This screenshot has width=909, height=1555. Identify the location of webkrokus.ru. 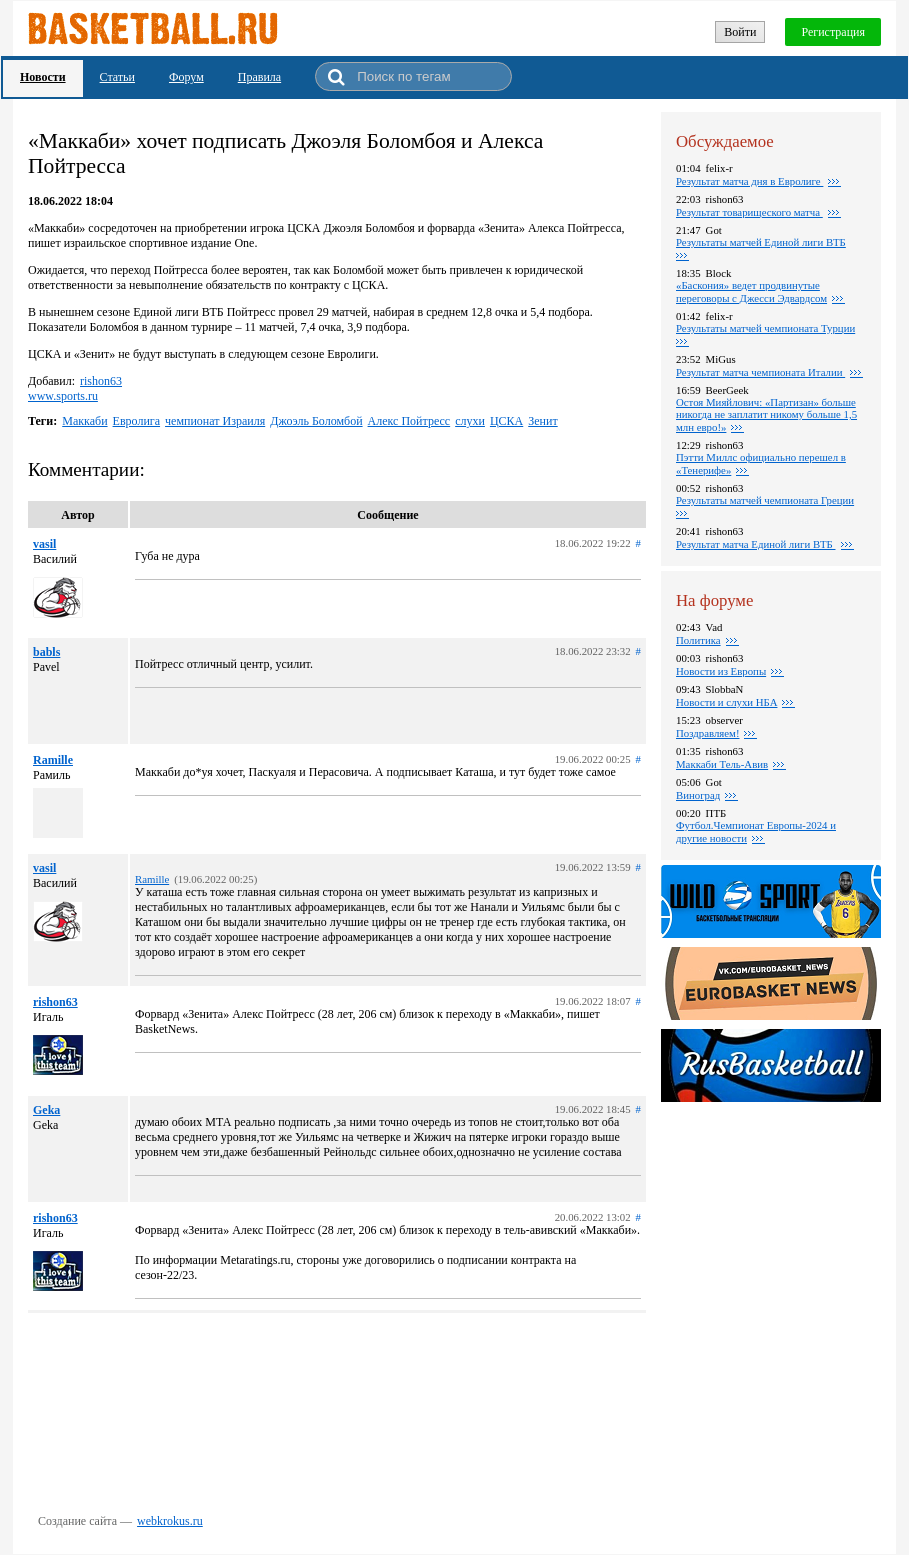
(170, 1521).